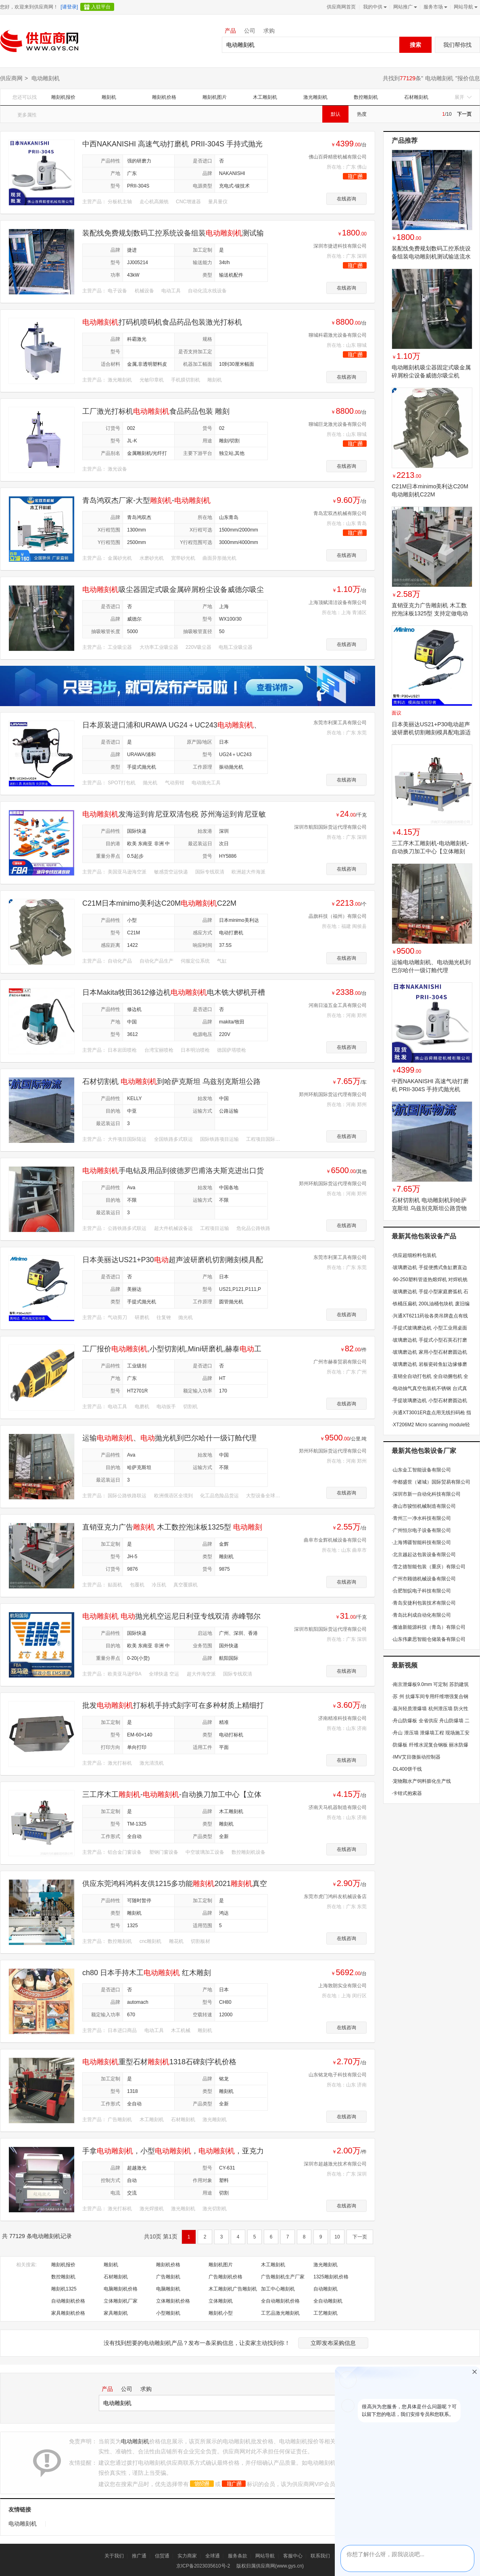 This screenshot has width=480, height=2576. Describe the element at coordinates (101, 7) in the screenshot. I see `入驻平台` at that location.